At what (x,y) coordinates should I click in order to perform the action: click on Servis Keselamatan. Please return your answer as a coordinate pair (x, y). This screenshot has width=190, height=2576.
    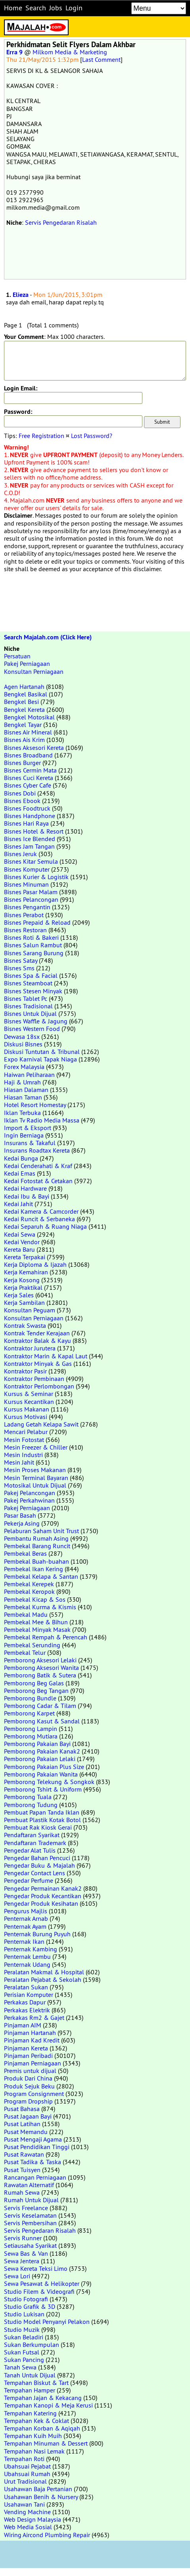
    Looking at the image, I should click on (30, 2215).